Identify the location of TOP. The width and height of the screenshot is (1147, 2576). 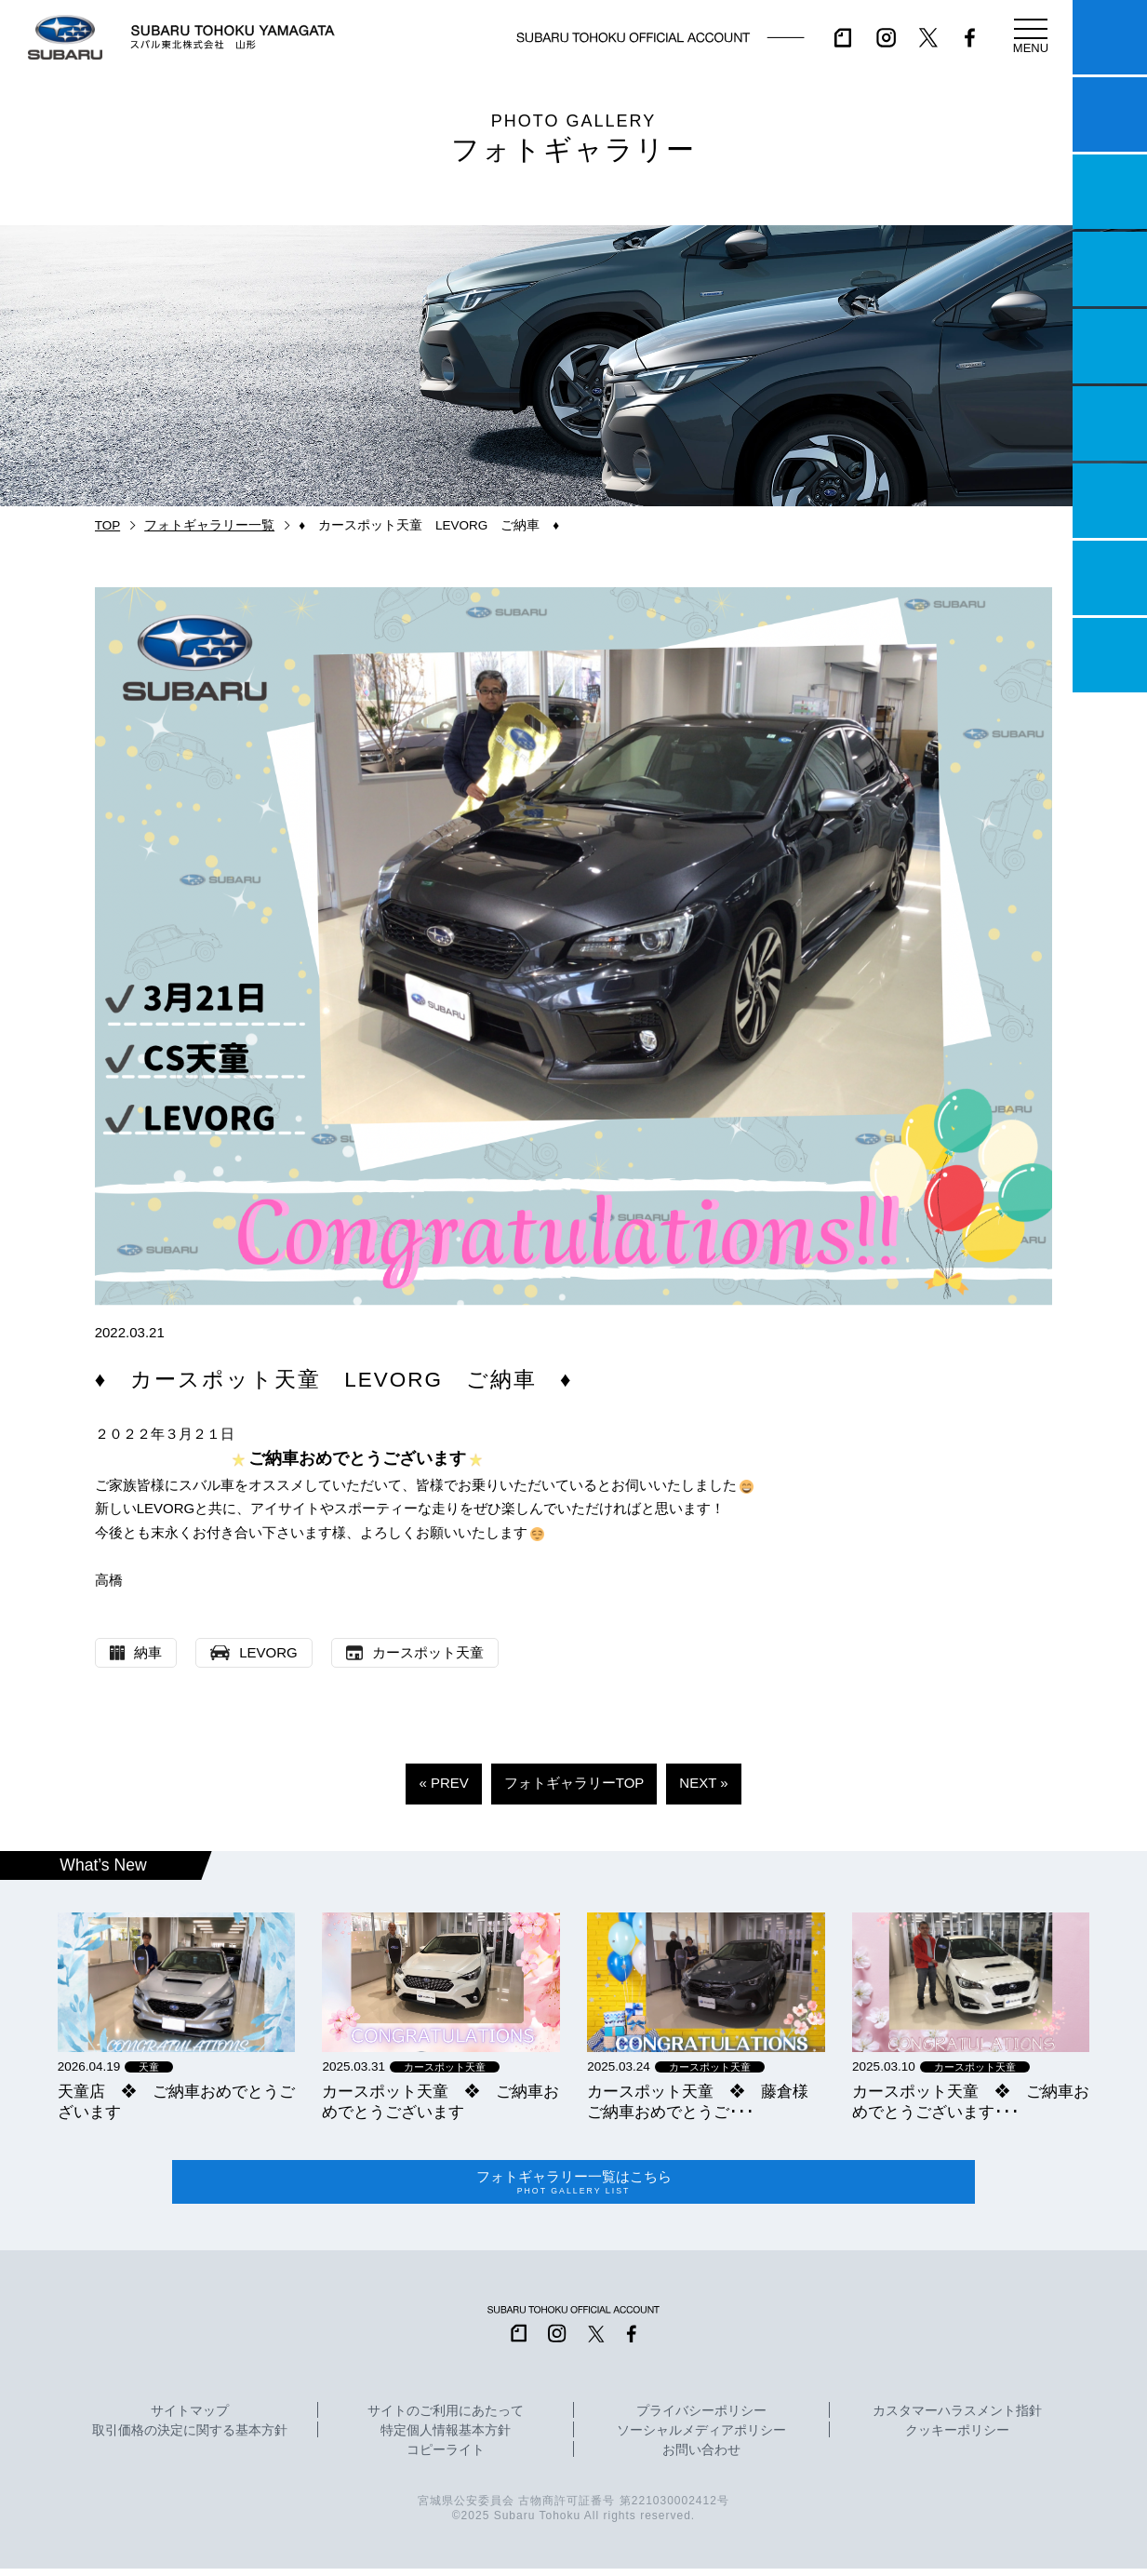
(108, 525).